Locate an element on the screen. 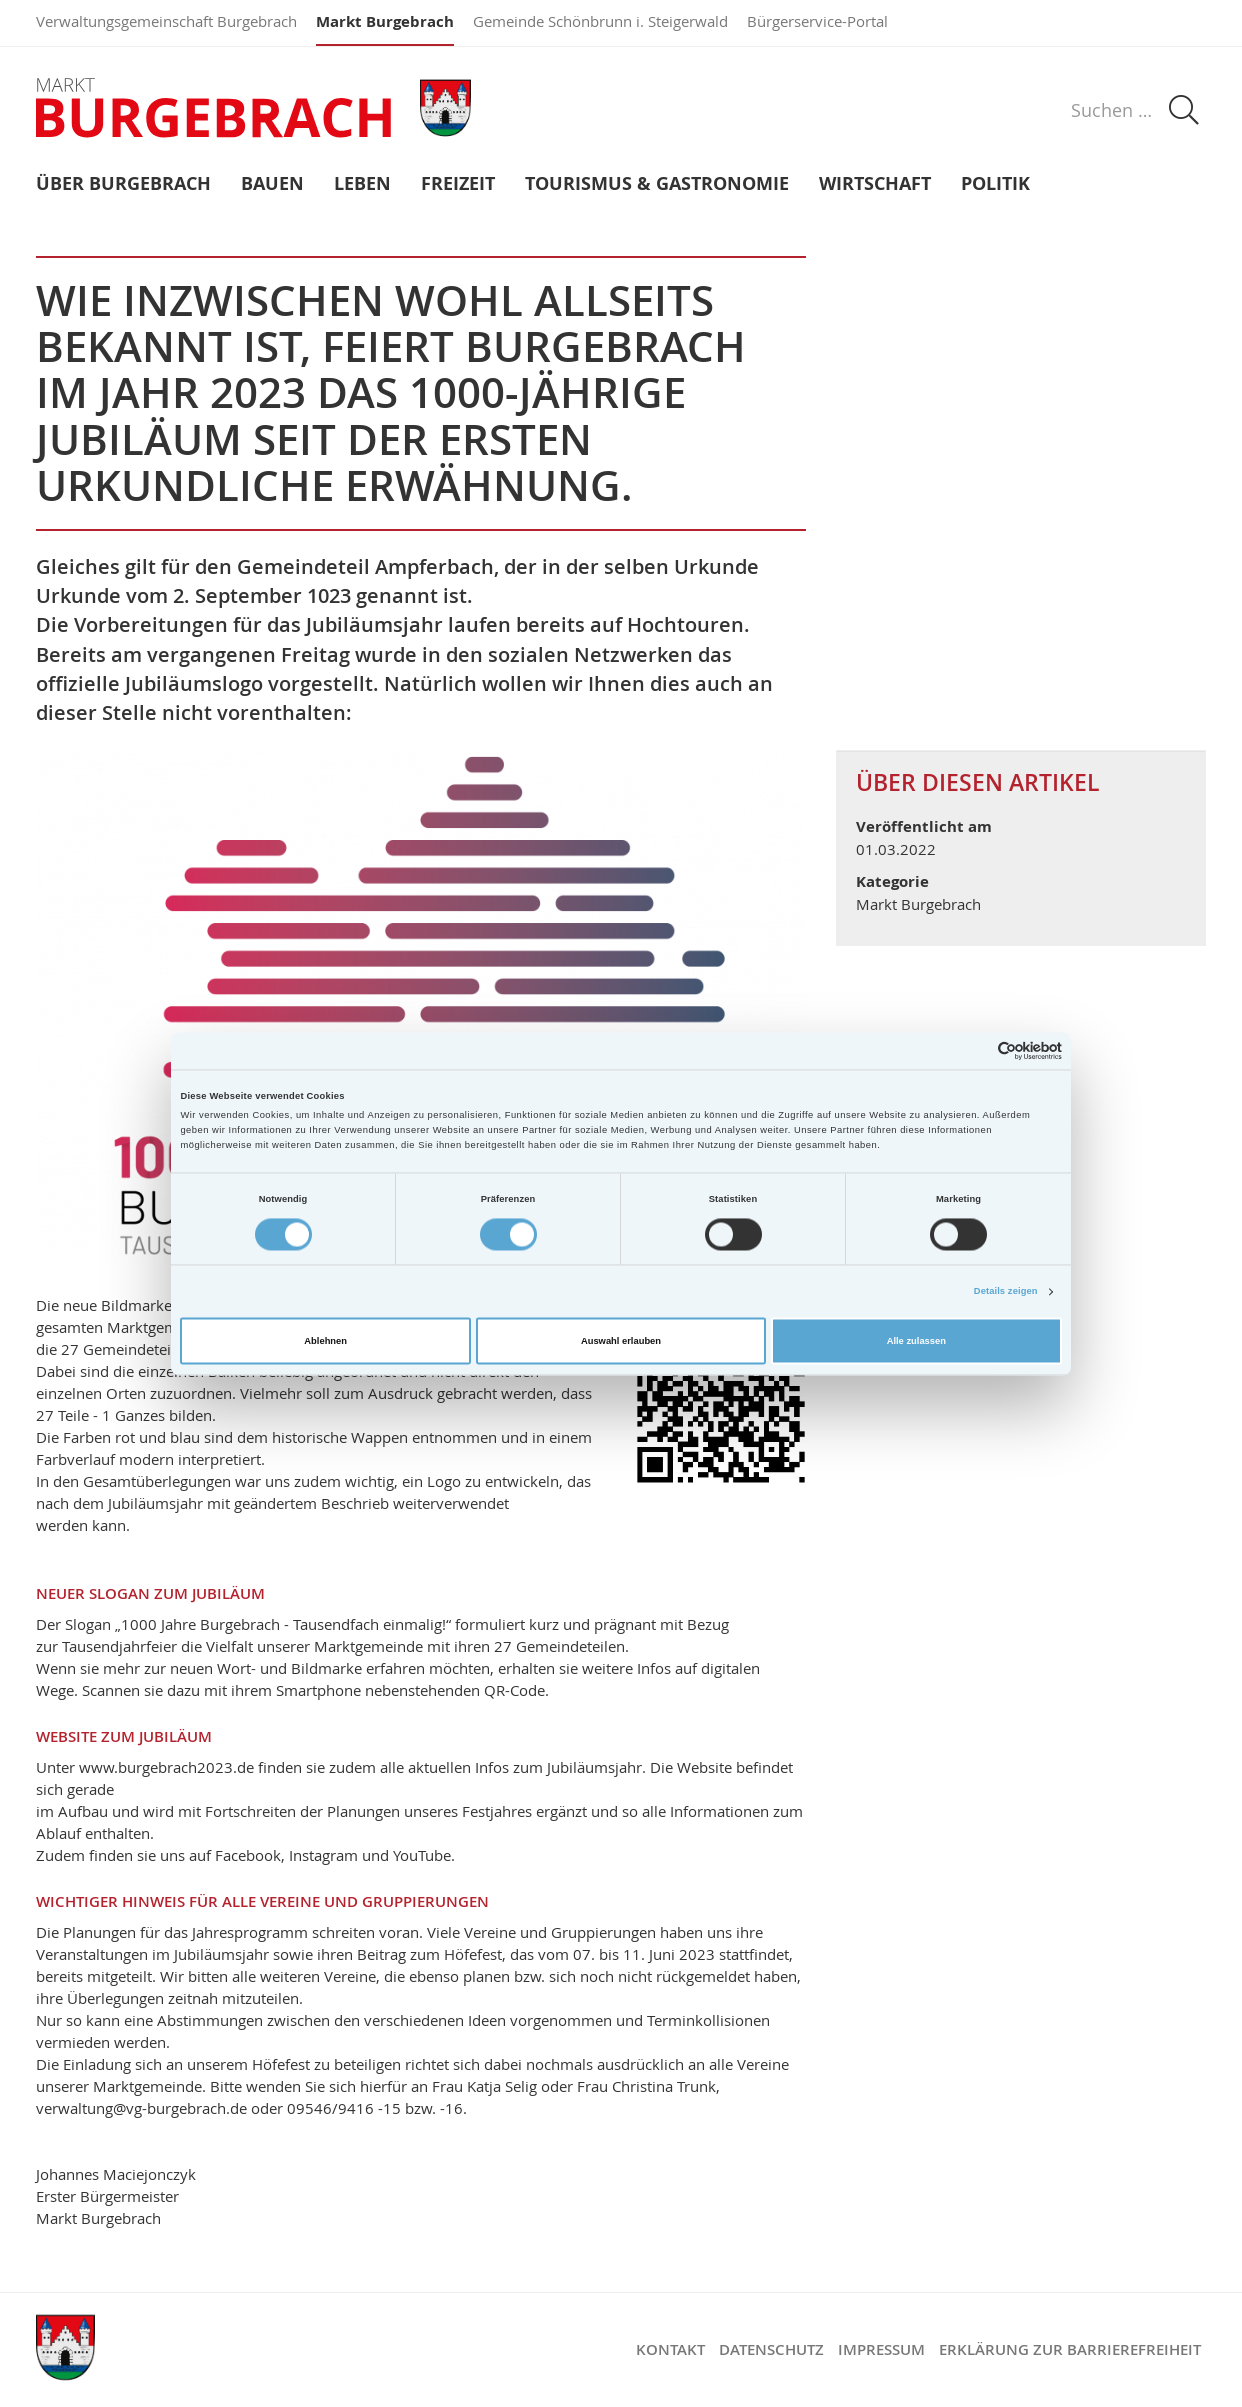 This screenshot has width=1242, height=2407. Tourismus & Gastronomie is located at coordinates (657, 184).